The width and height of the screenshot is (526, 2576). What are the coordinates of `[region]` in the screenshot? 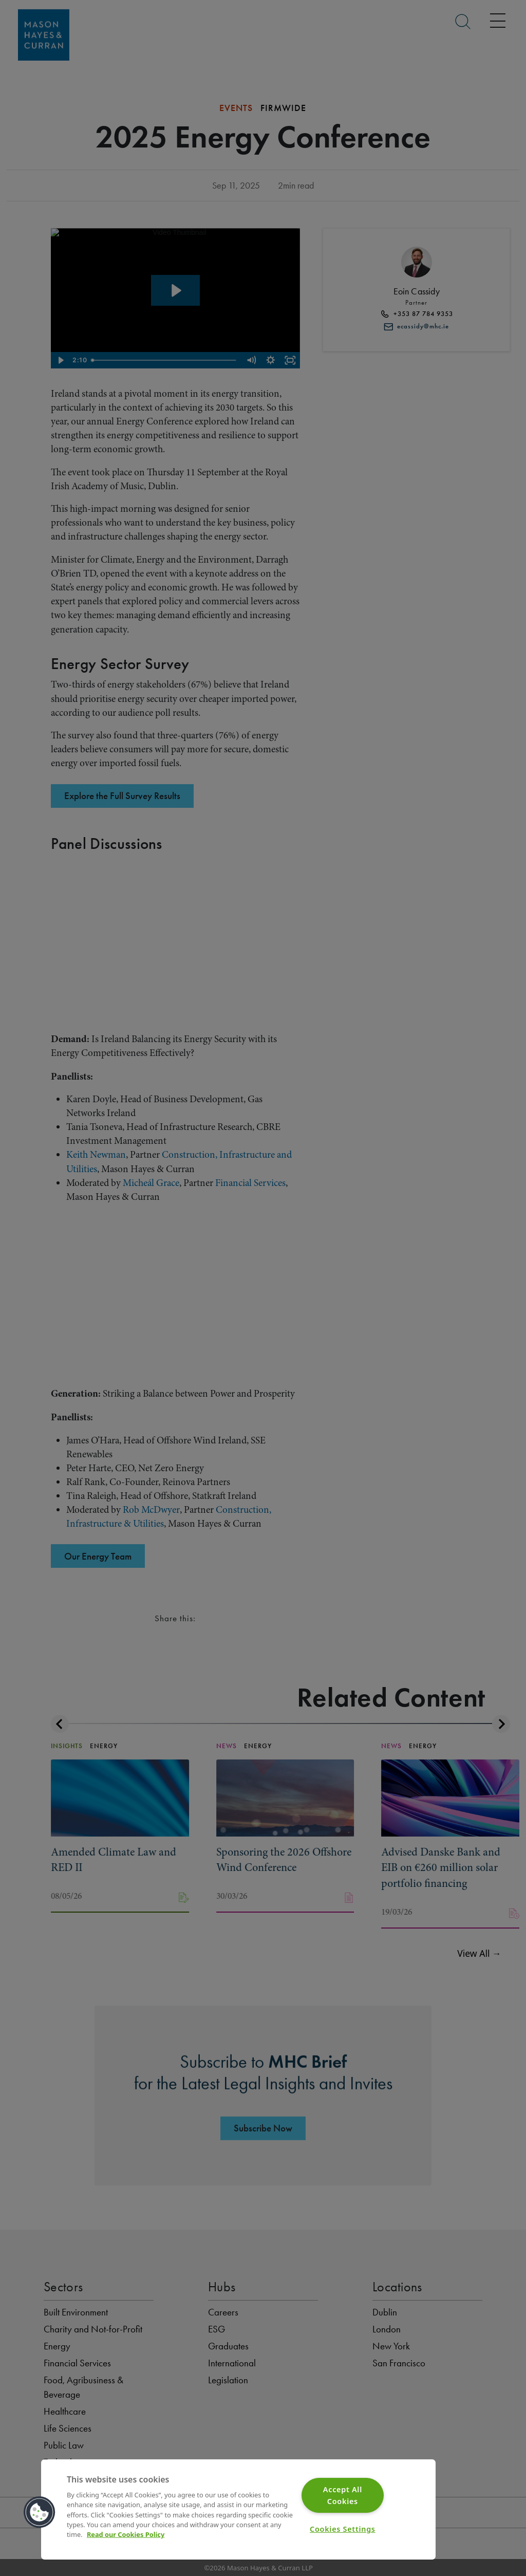 It's located at (238, 2509).